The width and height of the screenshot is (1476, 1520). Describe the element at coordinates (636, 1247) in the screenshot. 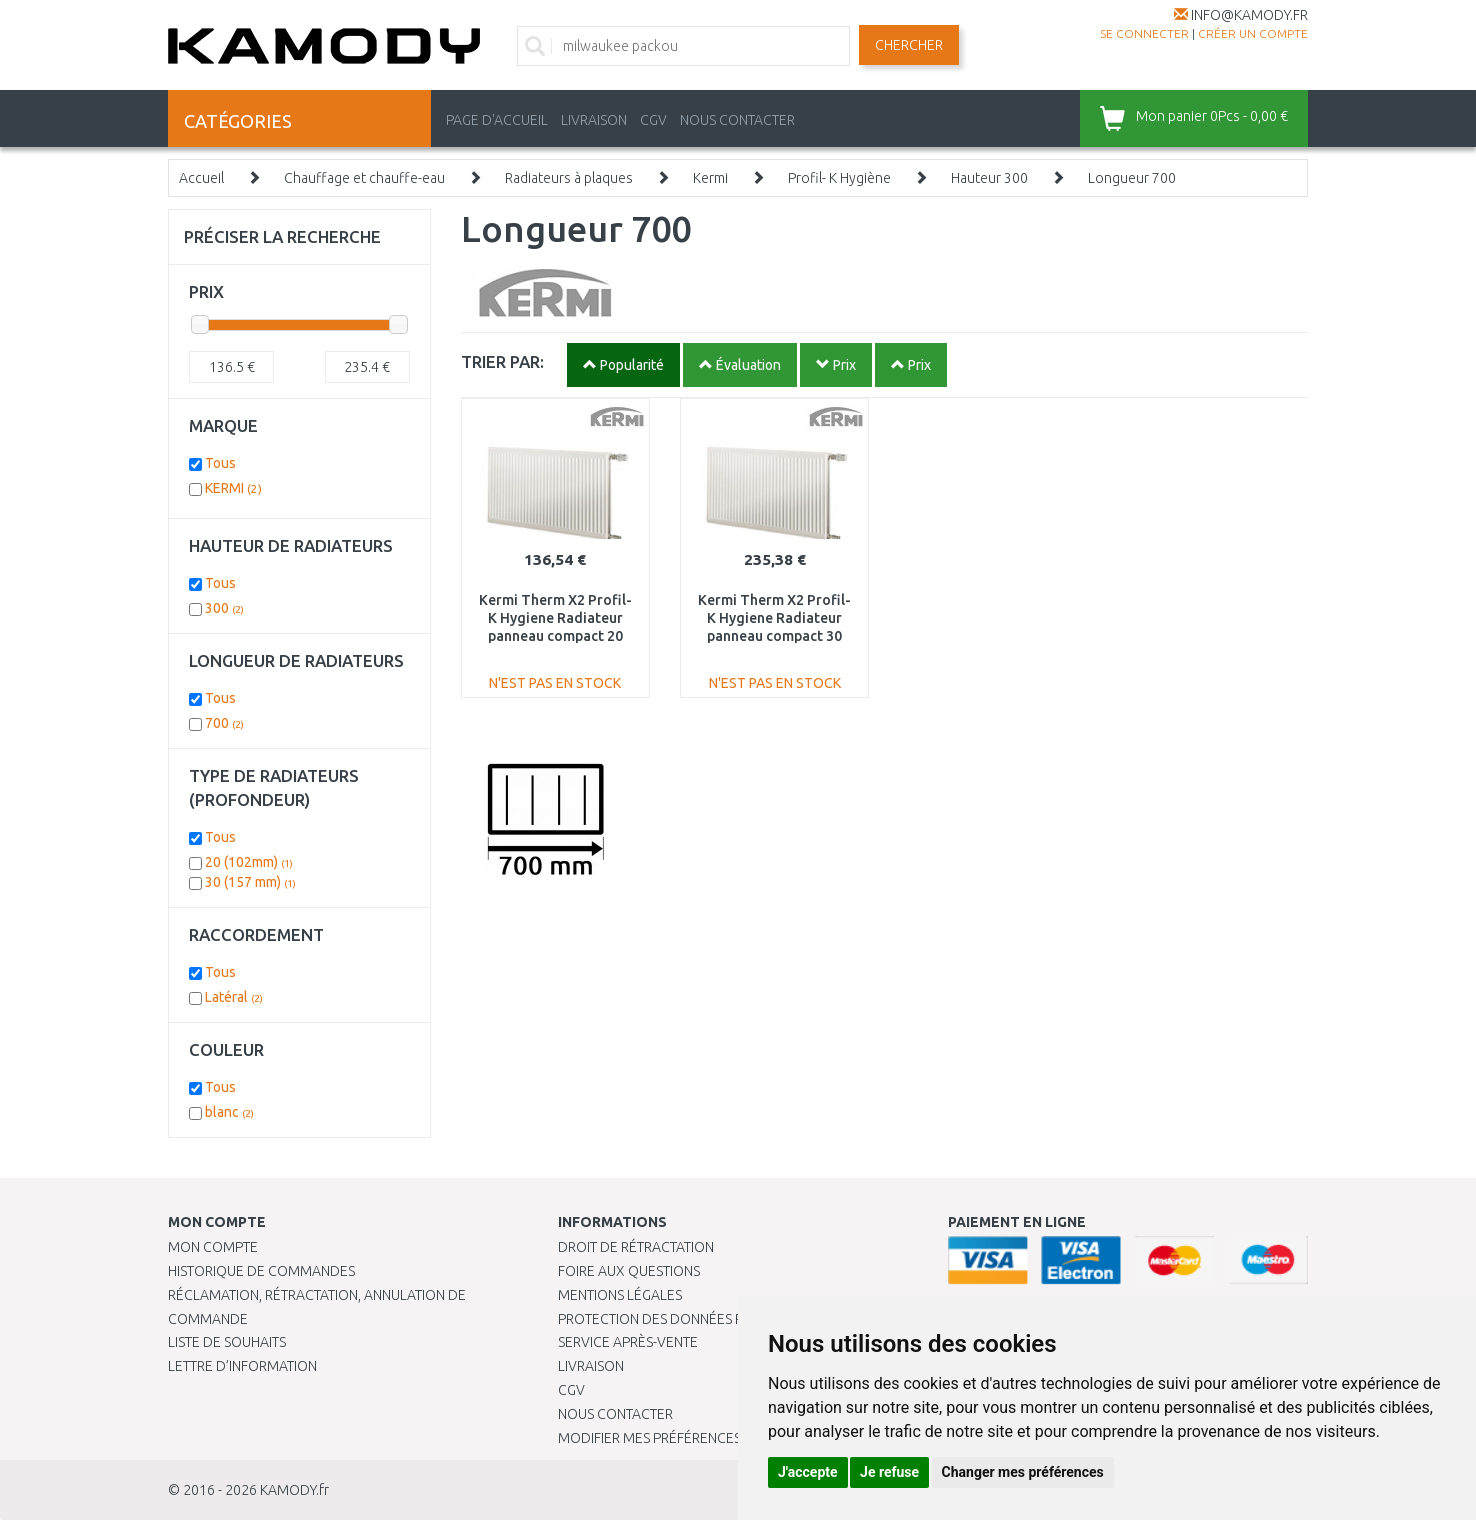

I see `Droit de rétractation` at that location.